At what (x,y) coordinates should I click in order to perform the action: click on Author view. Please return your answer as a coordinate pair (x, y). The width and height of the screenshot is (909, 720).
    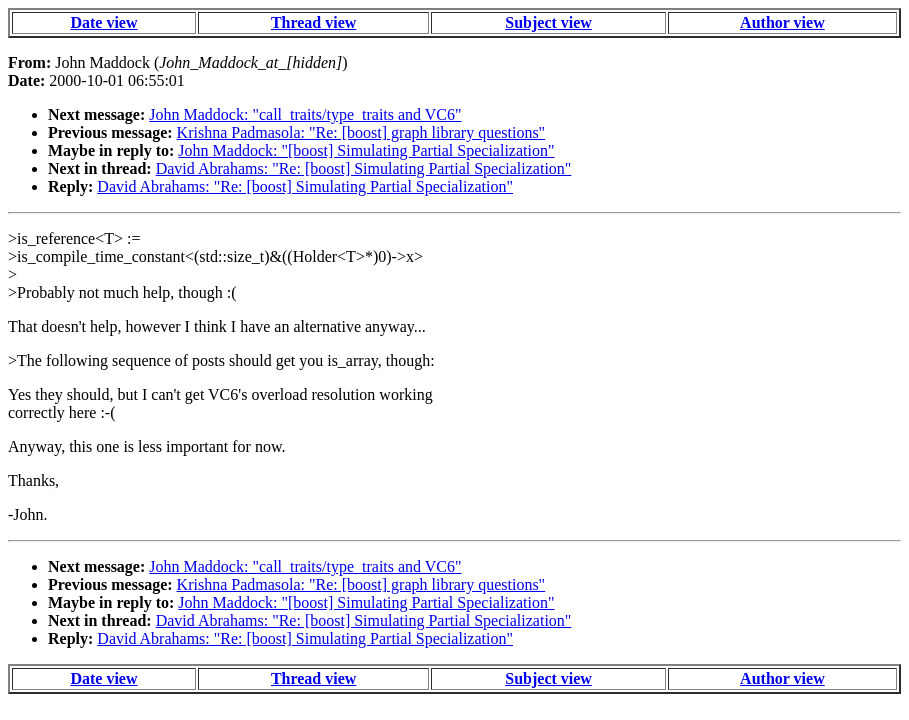
    Looking at the image, I should click on (782, 22).